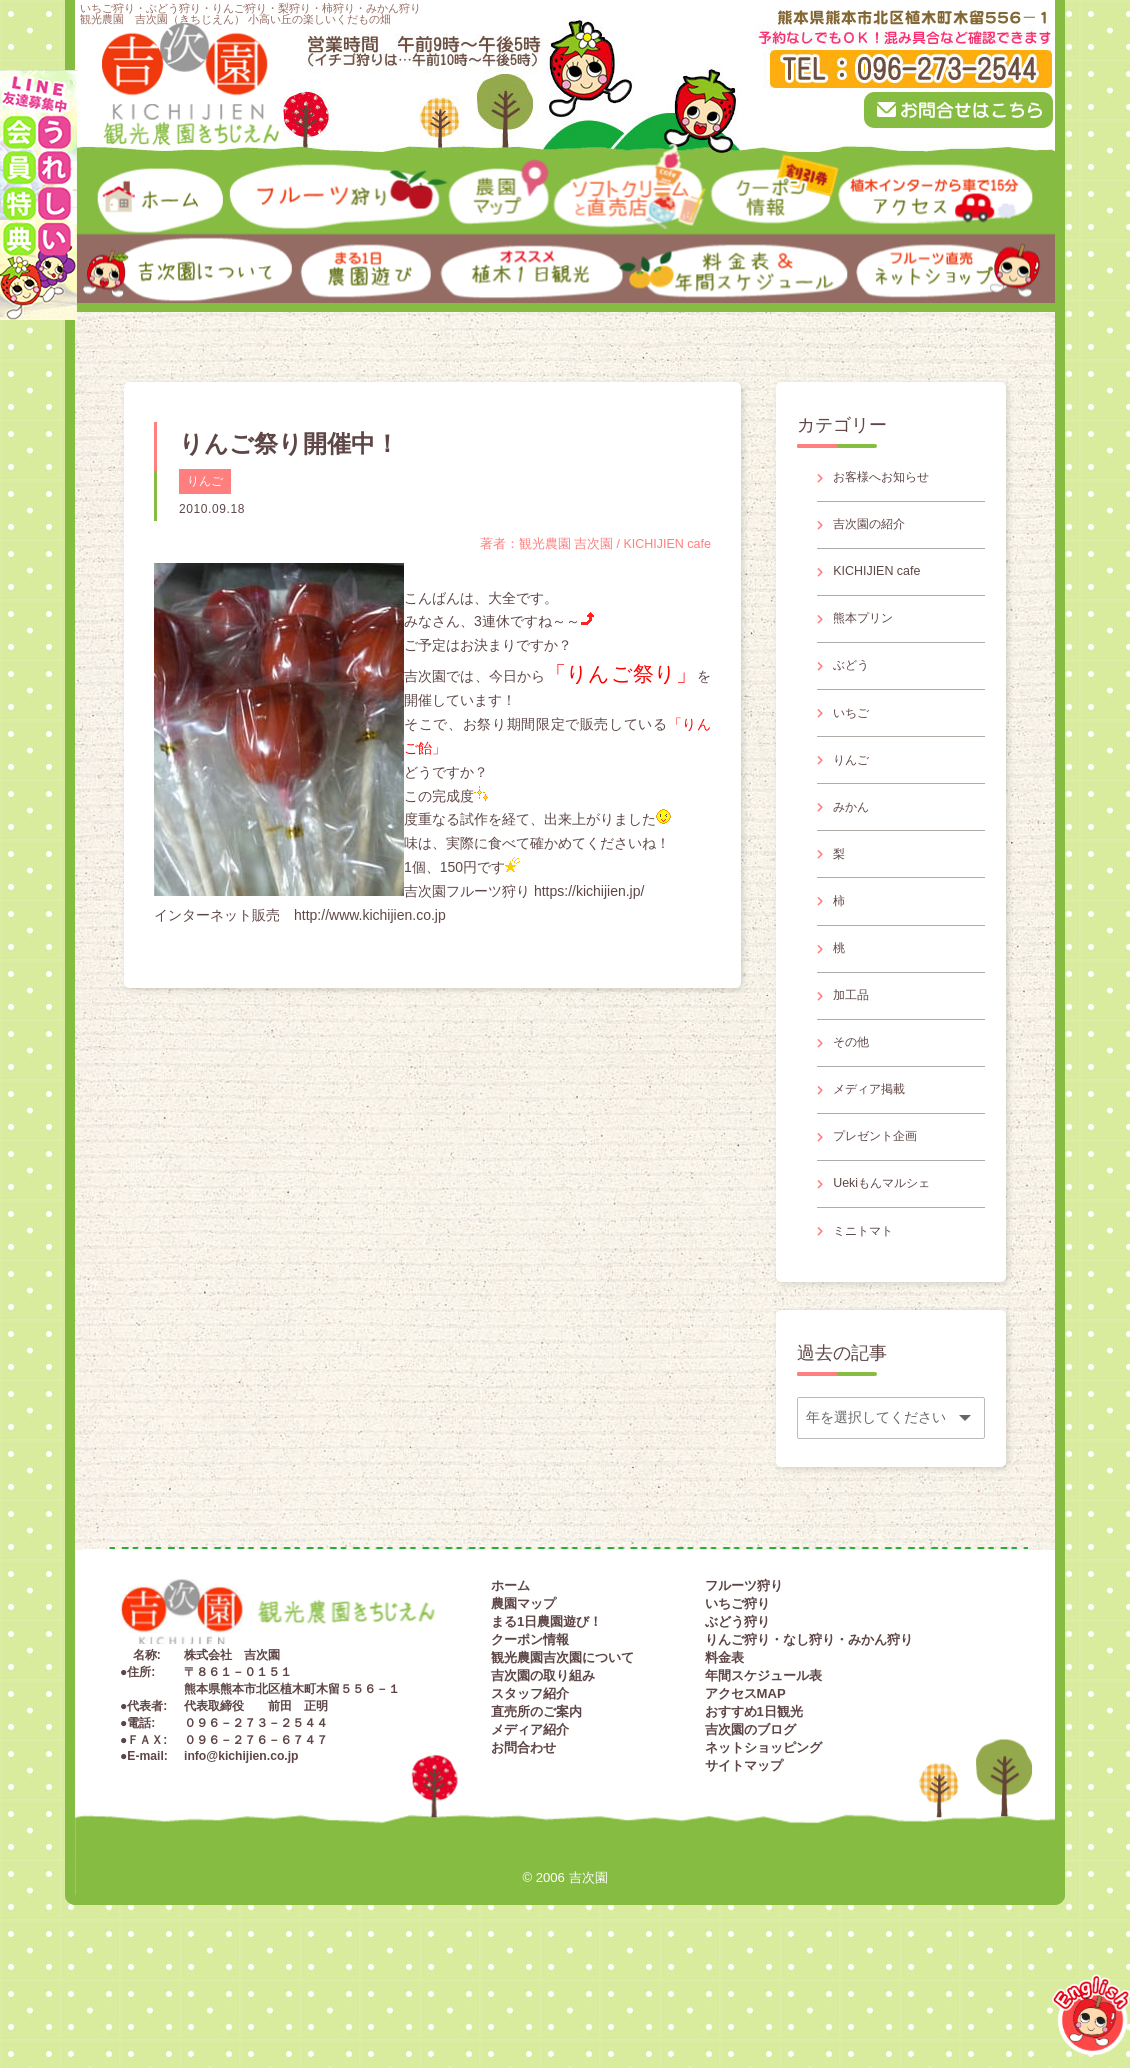 The height and width of the screenshot is (2068, 1130). Describe the element at coordinates (744, 1862) in the screenshot. I see `サイトマップ` at that location.